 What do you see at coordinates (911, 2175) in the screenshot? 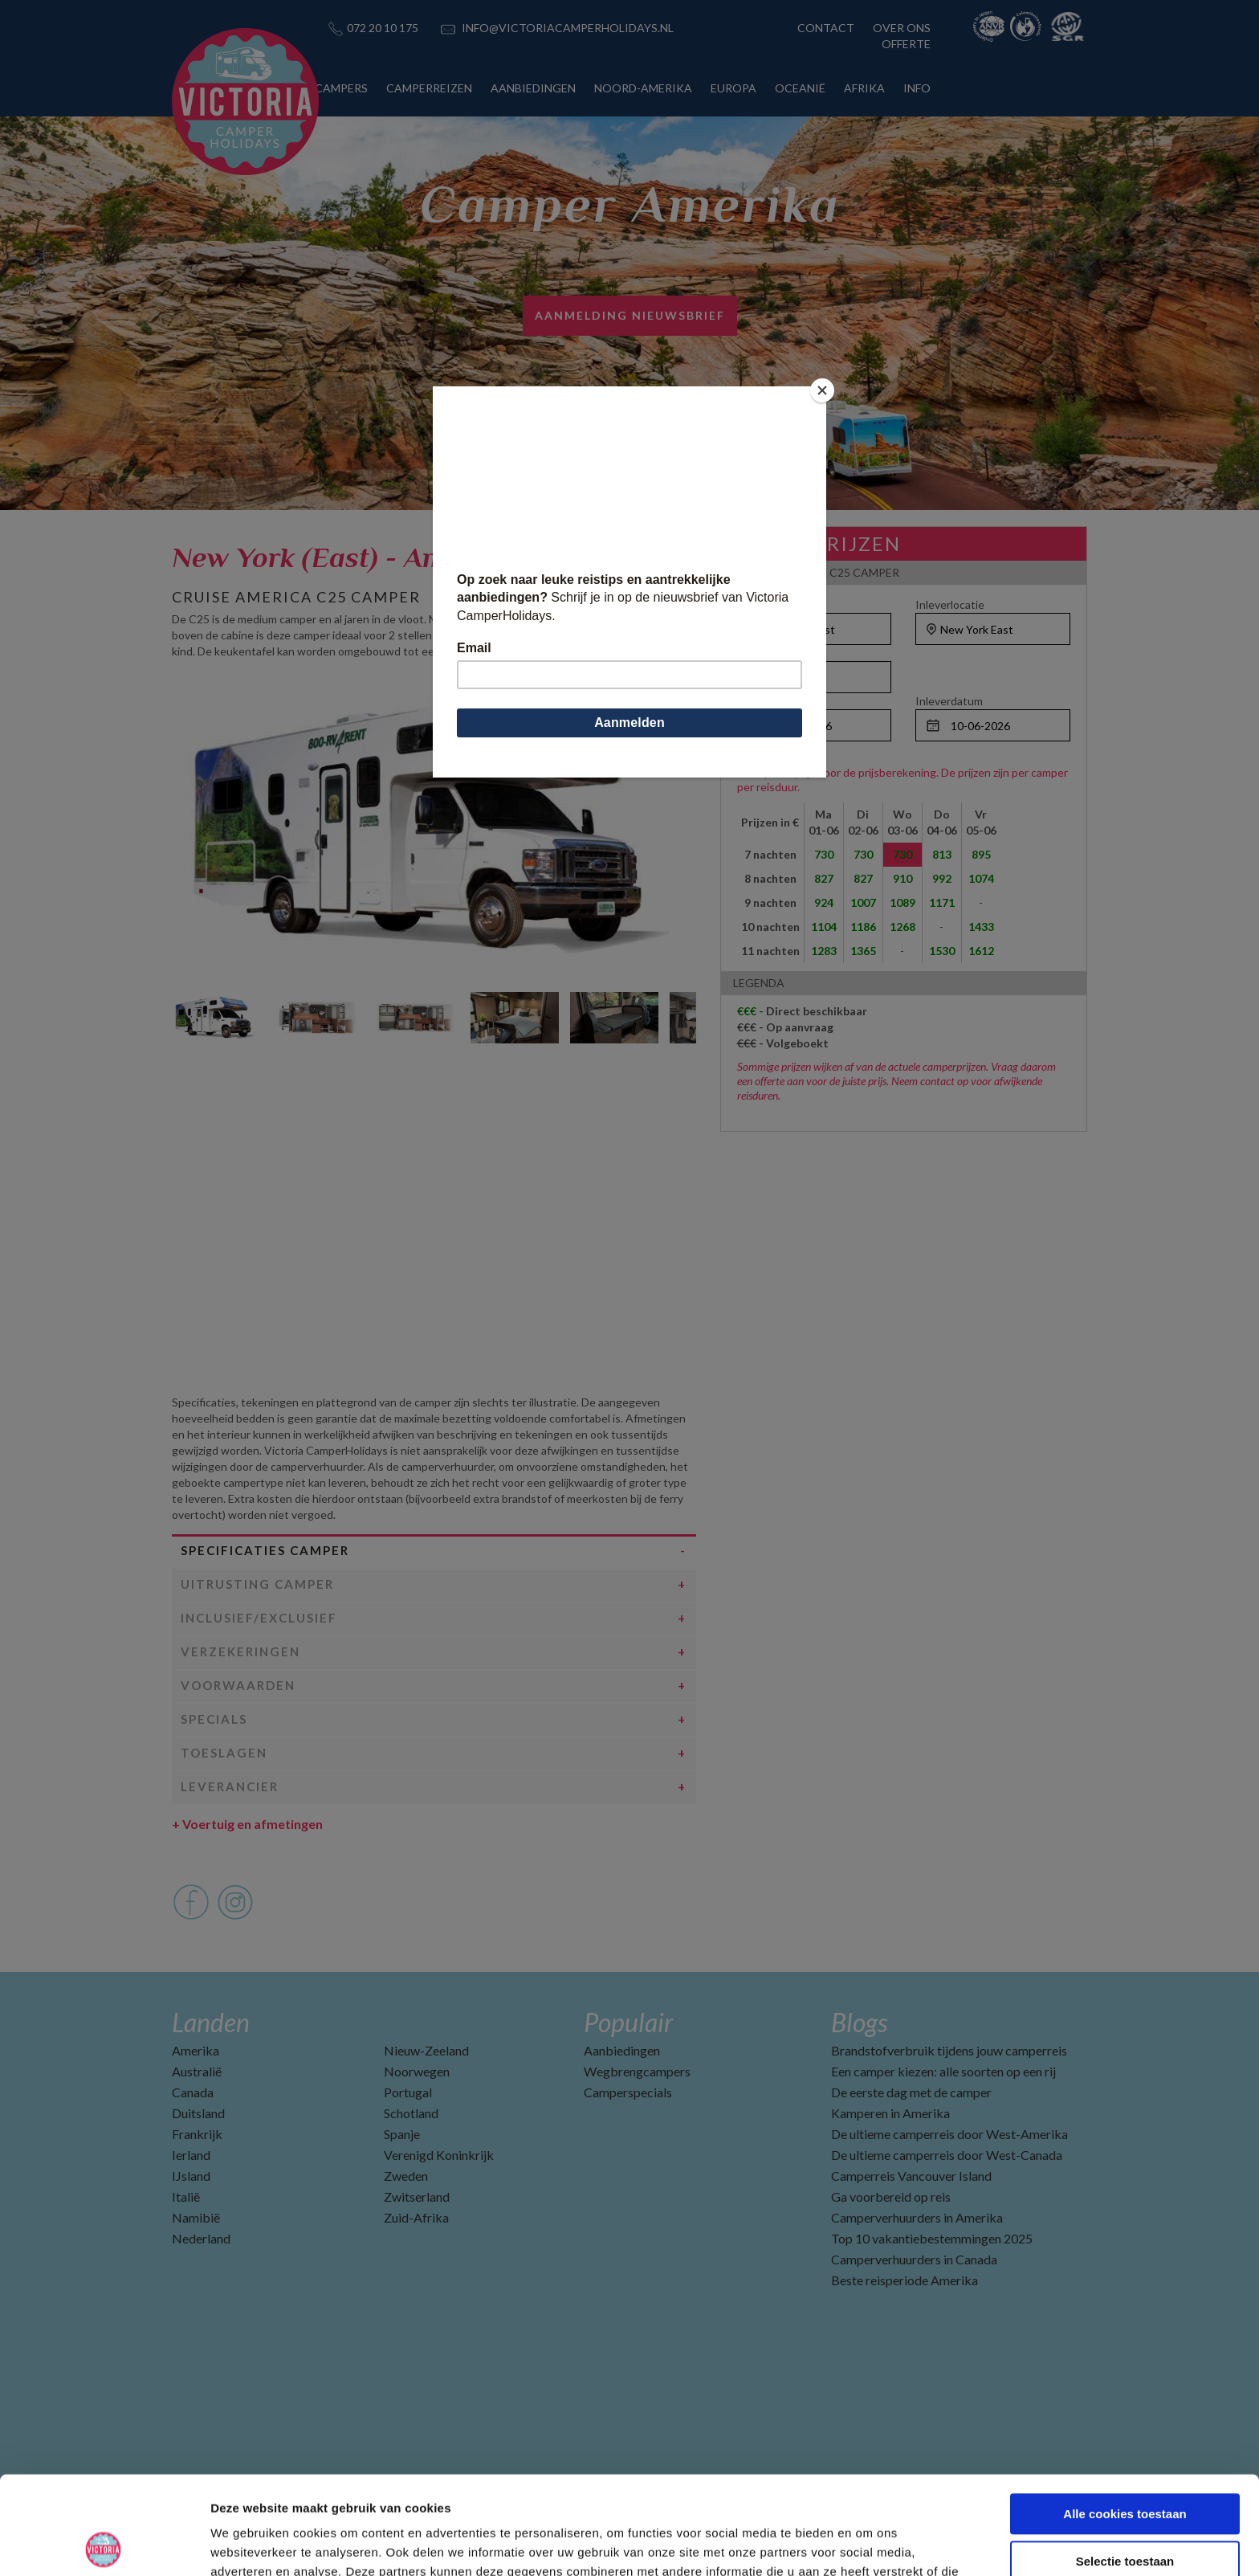
I see `Camperreis Vancouver Island` at bounding box center [911, 2175].